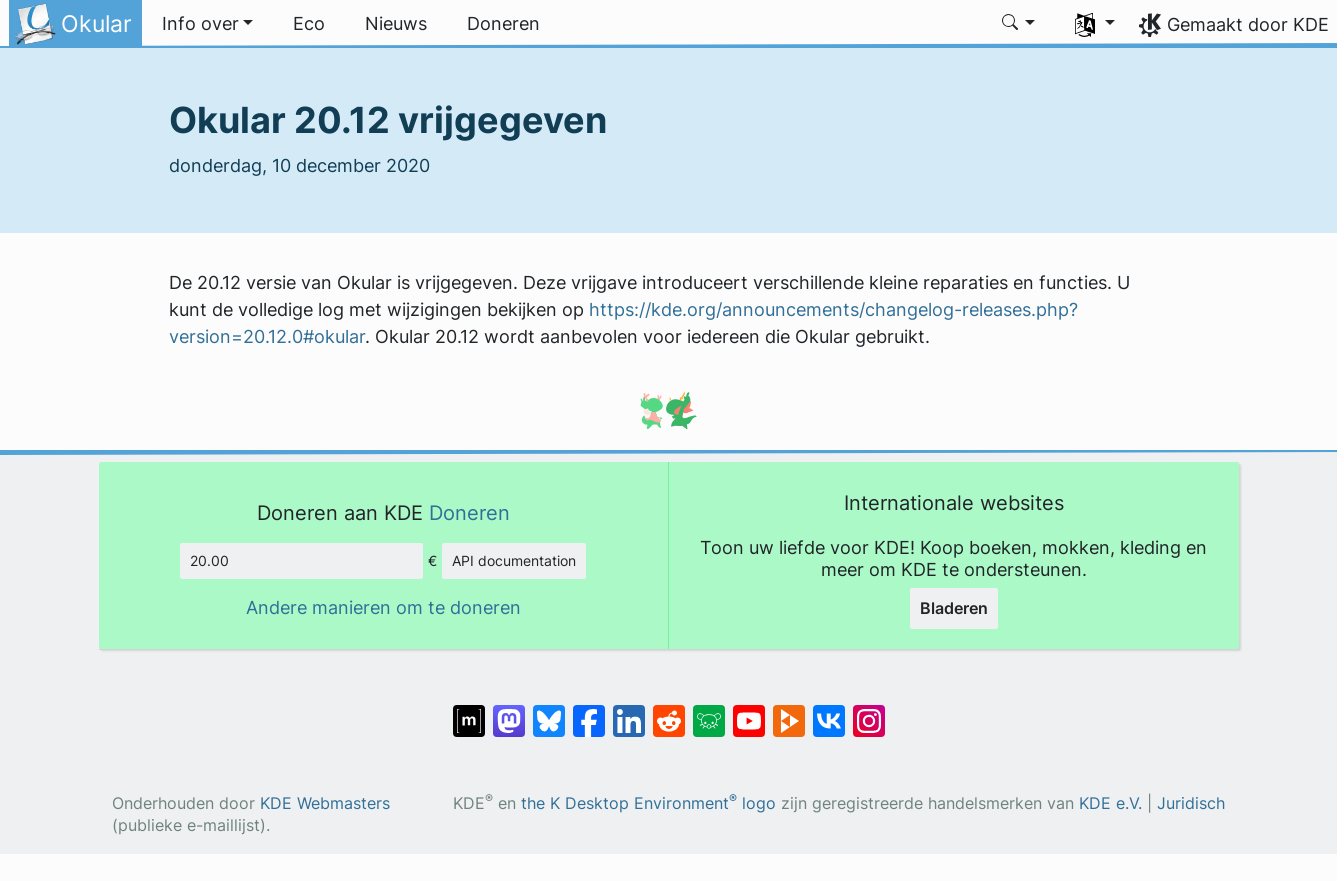 The image size is (1337, 881). What do you see at coordinates (383, 607) in the screenshot?
I see `Andere manieren om te doneren` at bounding box center [383, 607].